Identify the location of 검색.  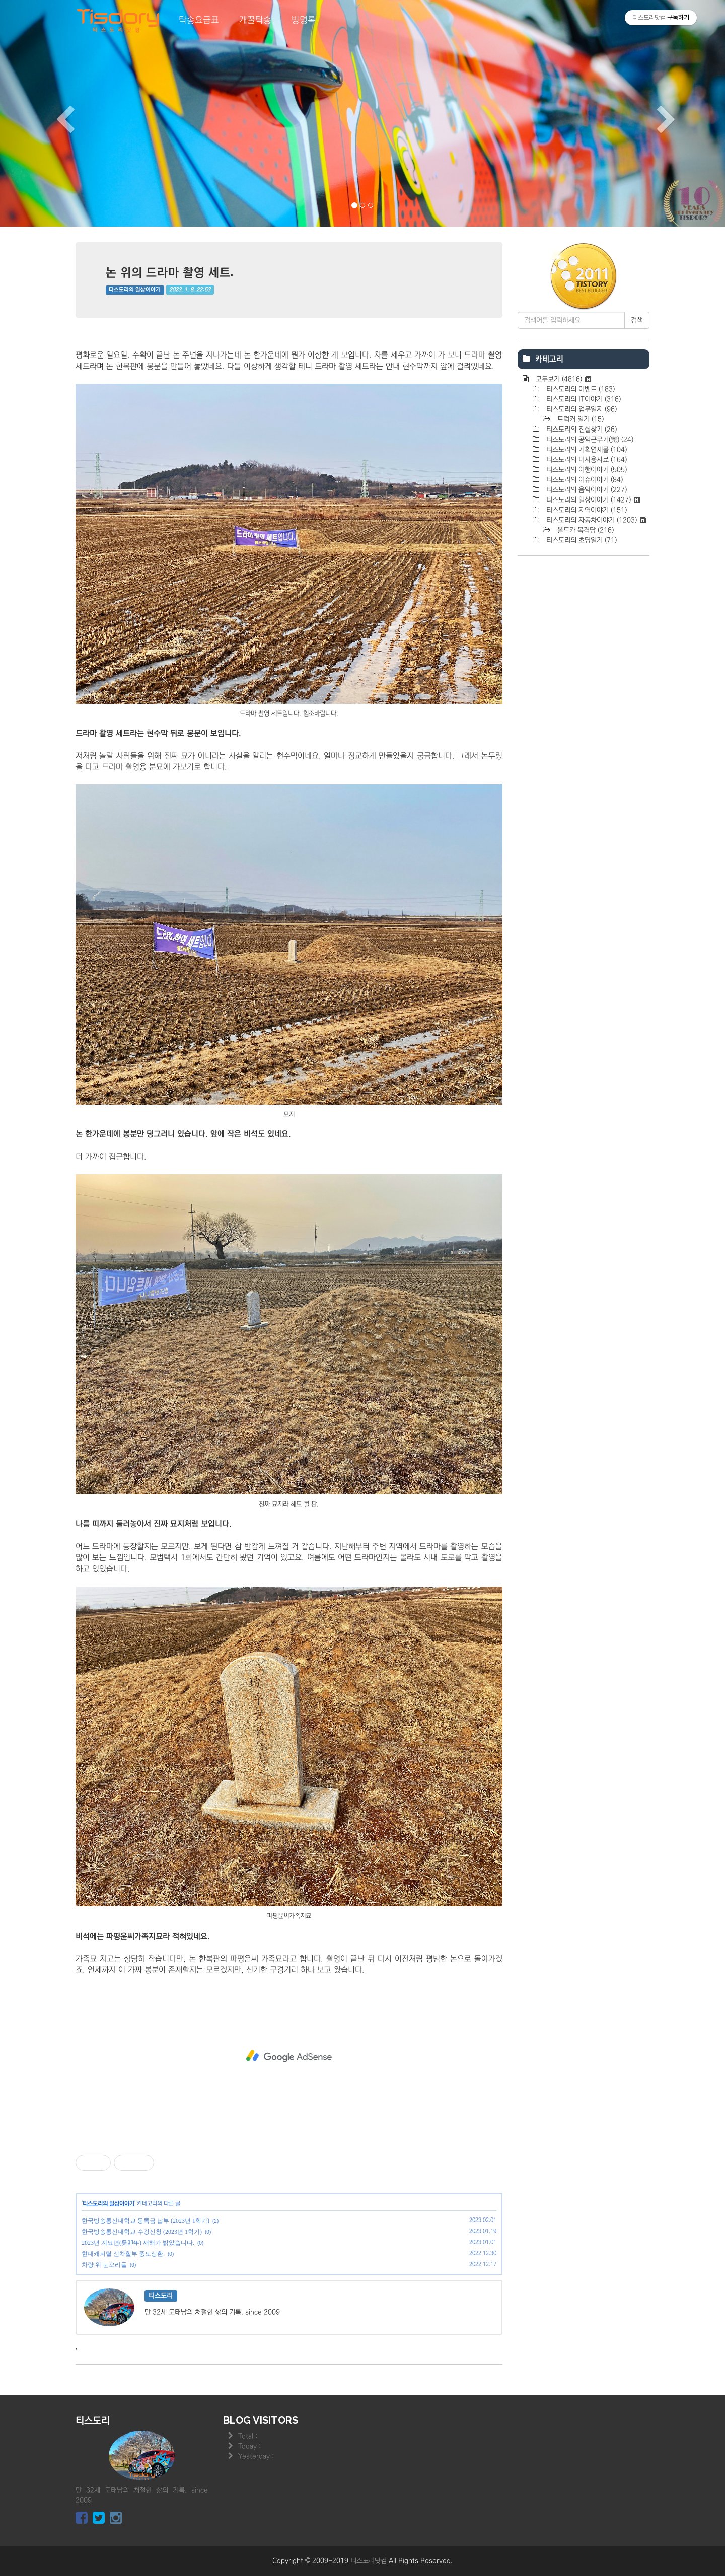
(637, 320).